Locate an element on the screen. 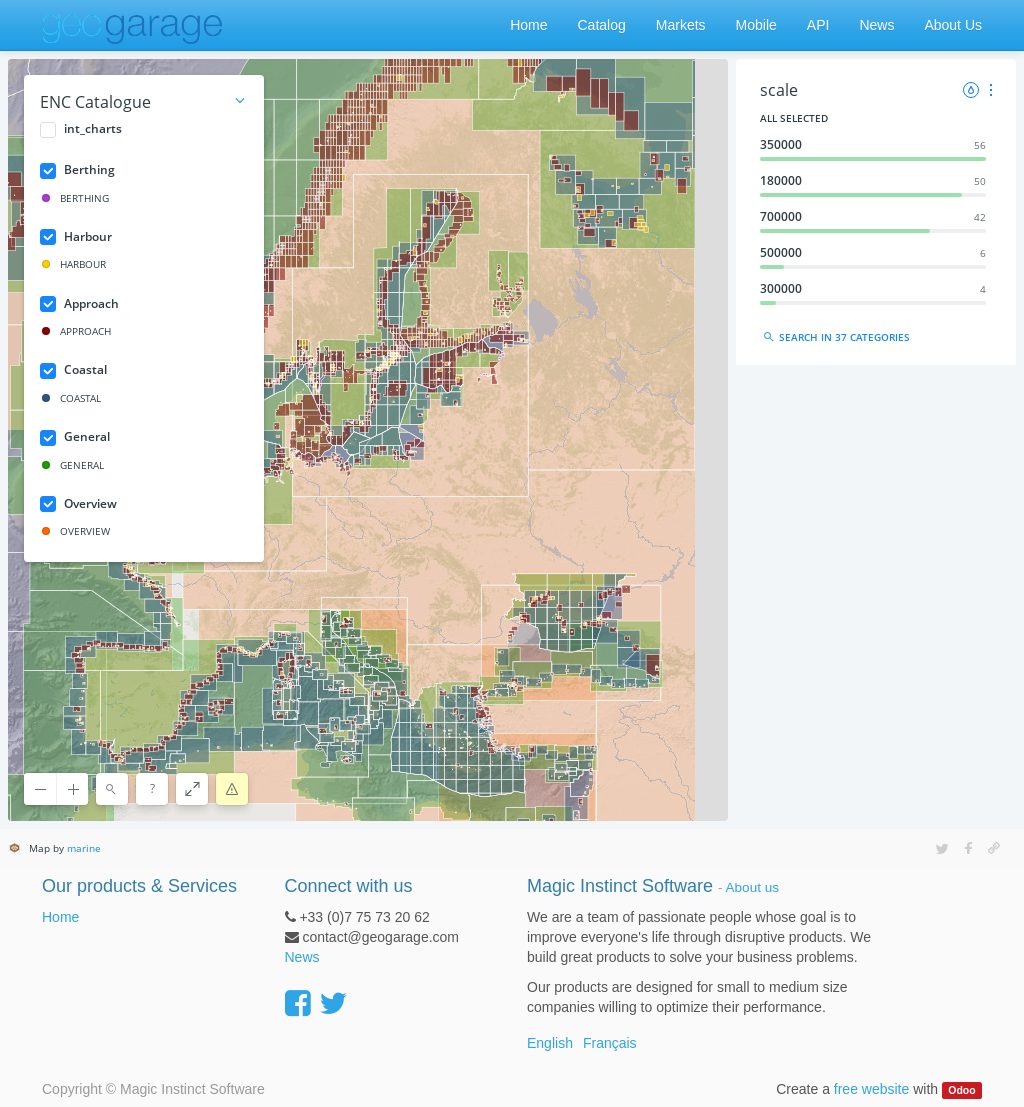 This screenshot has width=1024, height=1107. Home is located at coordinates (60, 917).